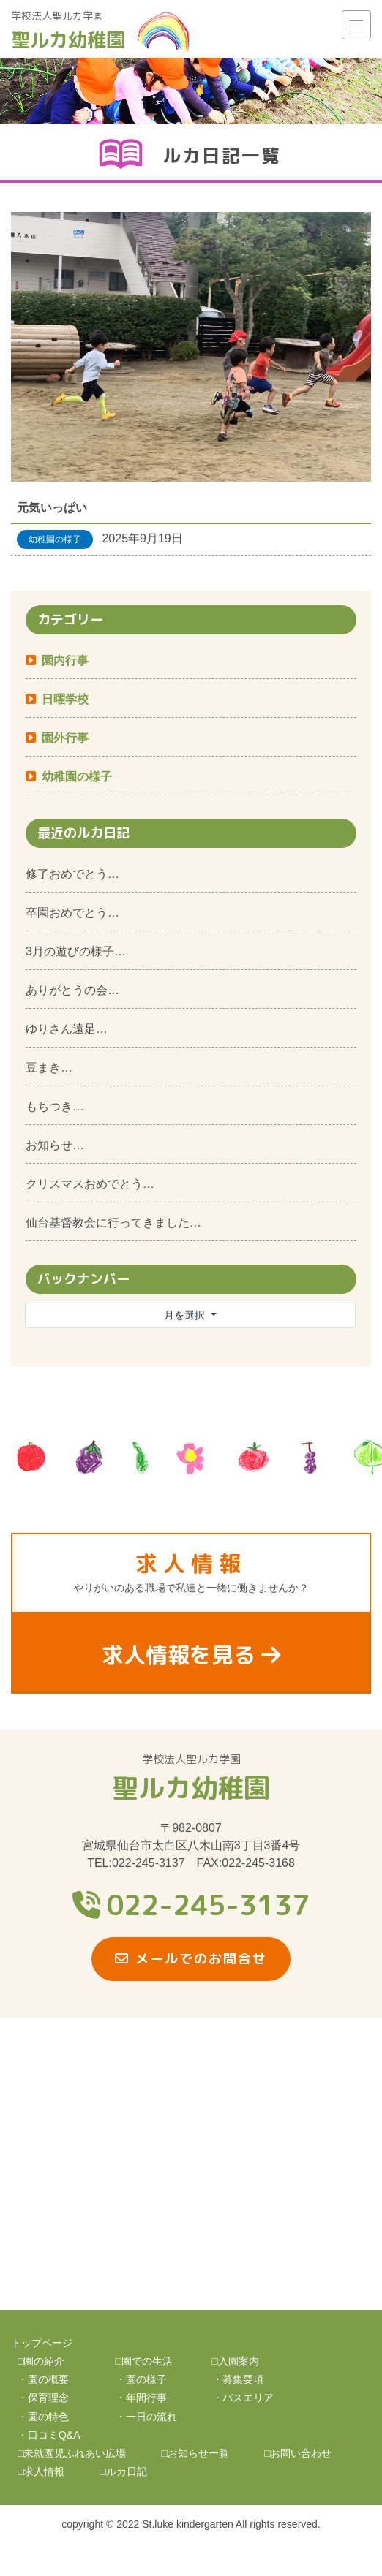 The height and width of the screenshot is (2576, 382). Describe the element at coordinates (194, 2453) in the screenshot. I see `□お知らせ一覧` at that location.